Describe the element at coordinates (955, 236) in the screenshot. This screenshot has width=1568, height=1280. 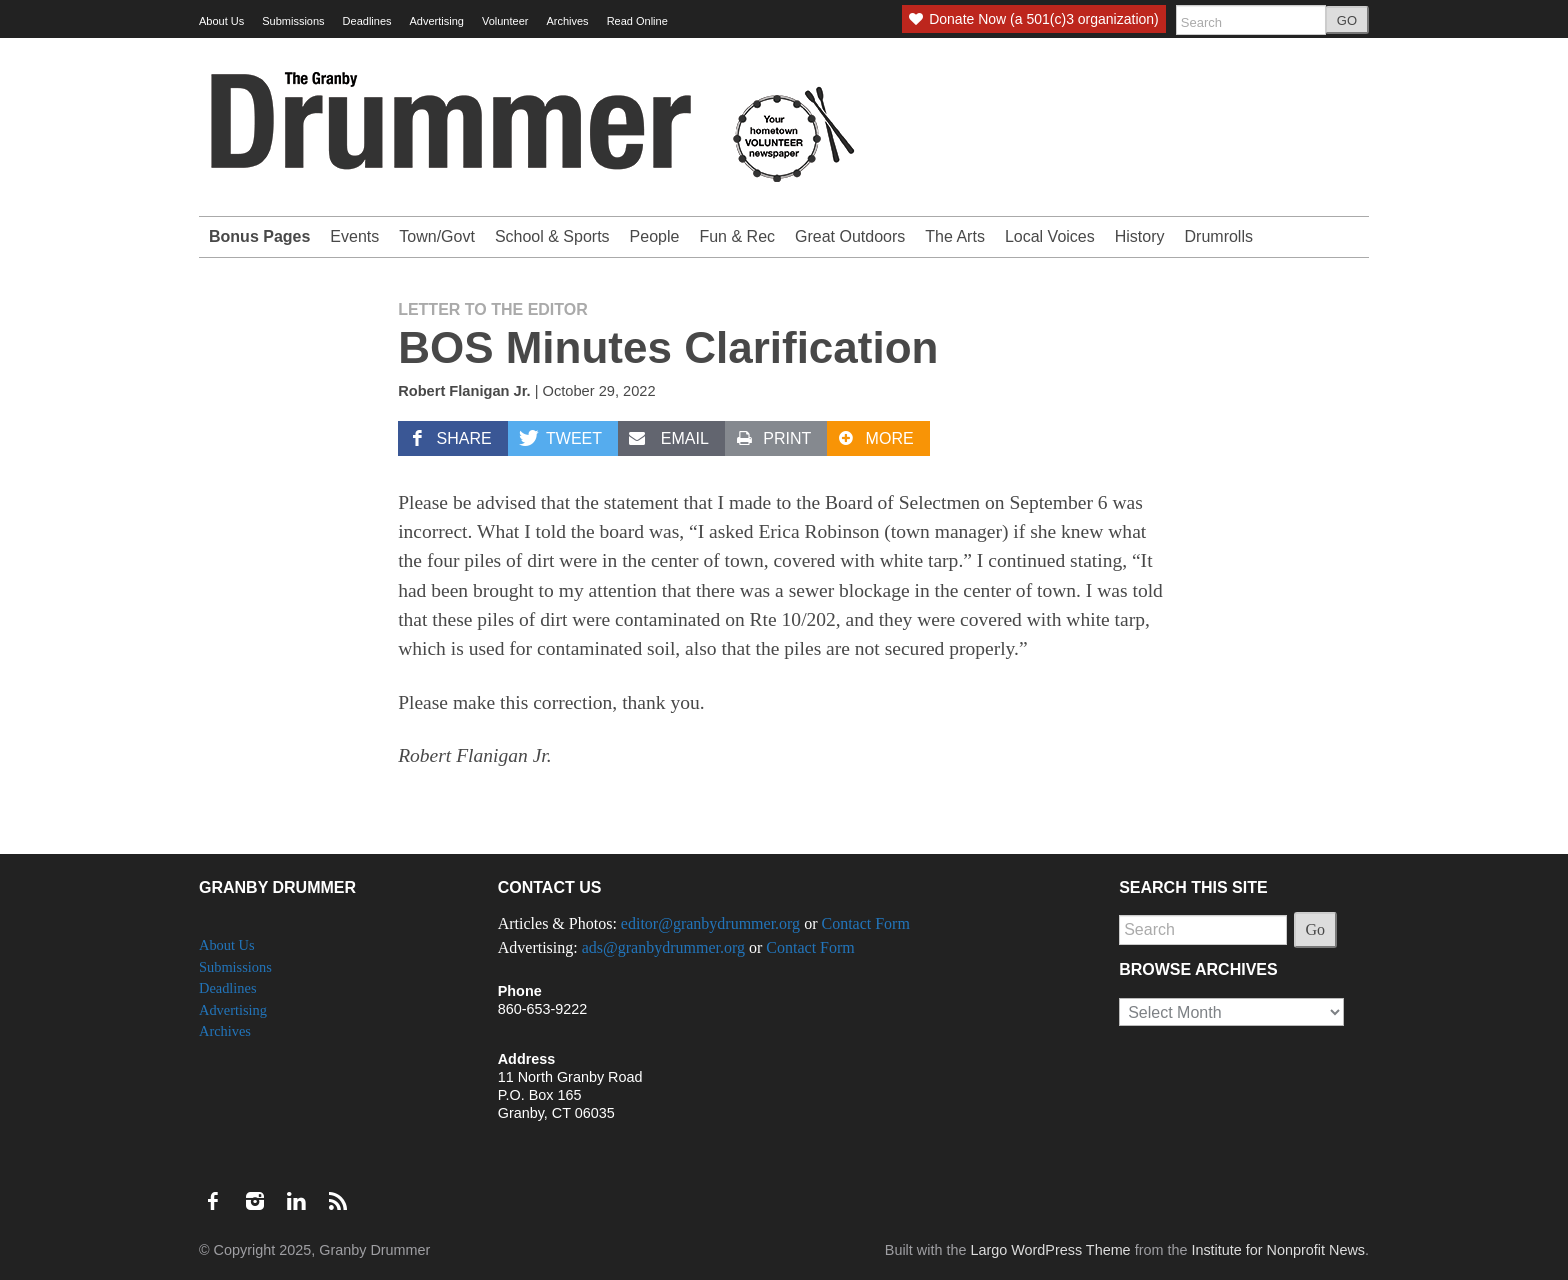
I see `The Arts` at that location.